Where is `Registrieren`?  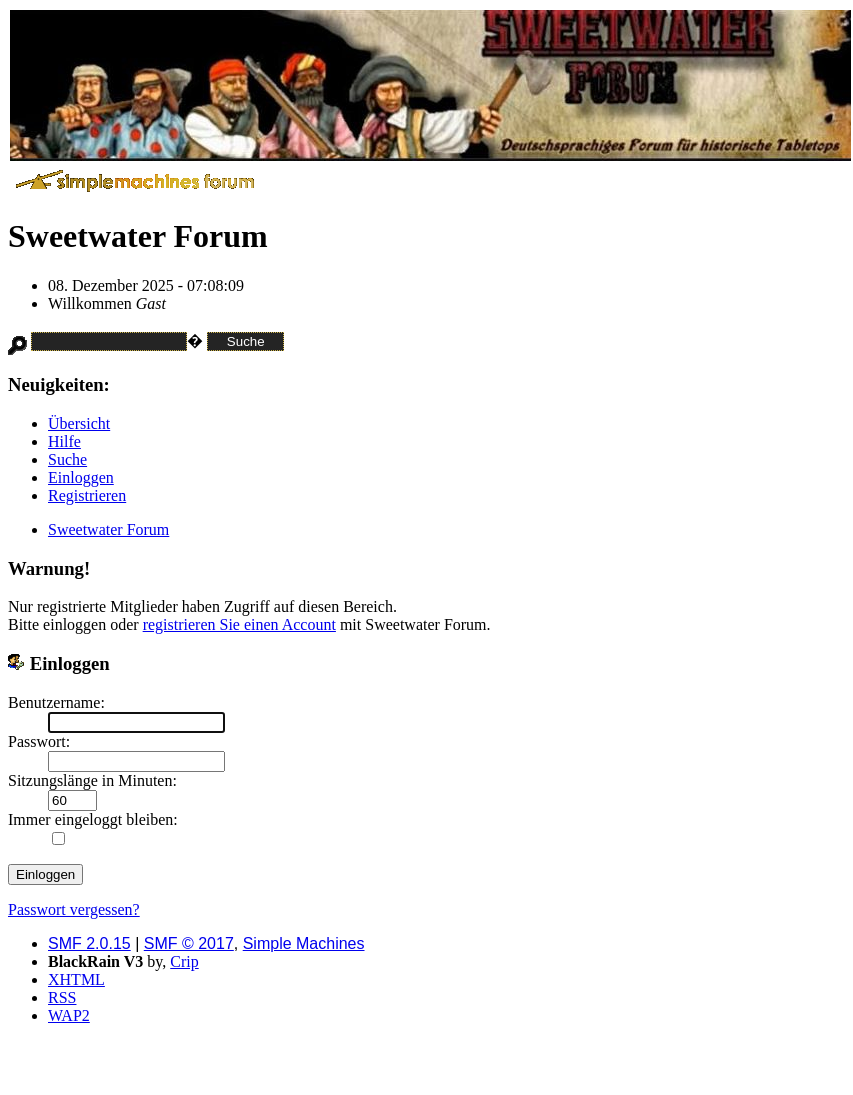
Registrieren is located at coordinates (87, 495).